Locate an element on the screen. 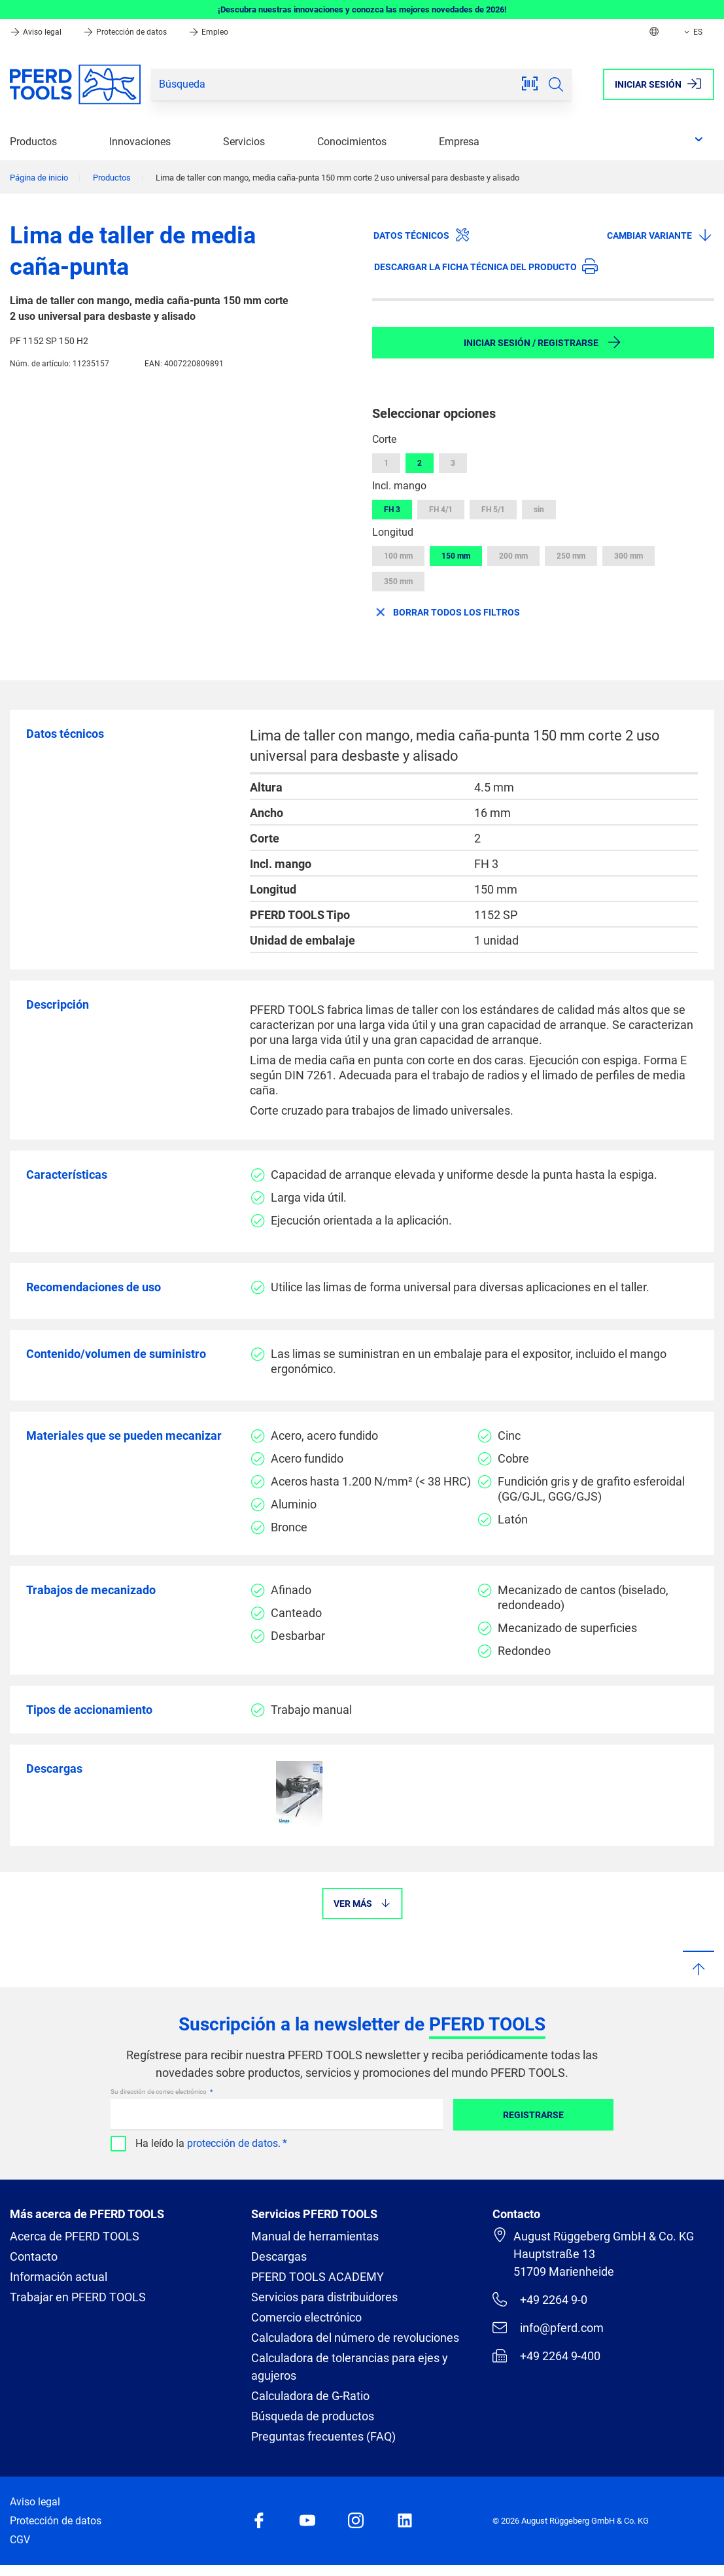 This screenshot has width=724, height=2576. FH 5/1 is located at coordinates (493, 509).